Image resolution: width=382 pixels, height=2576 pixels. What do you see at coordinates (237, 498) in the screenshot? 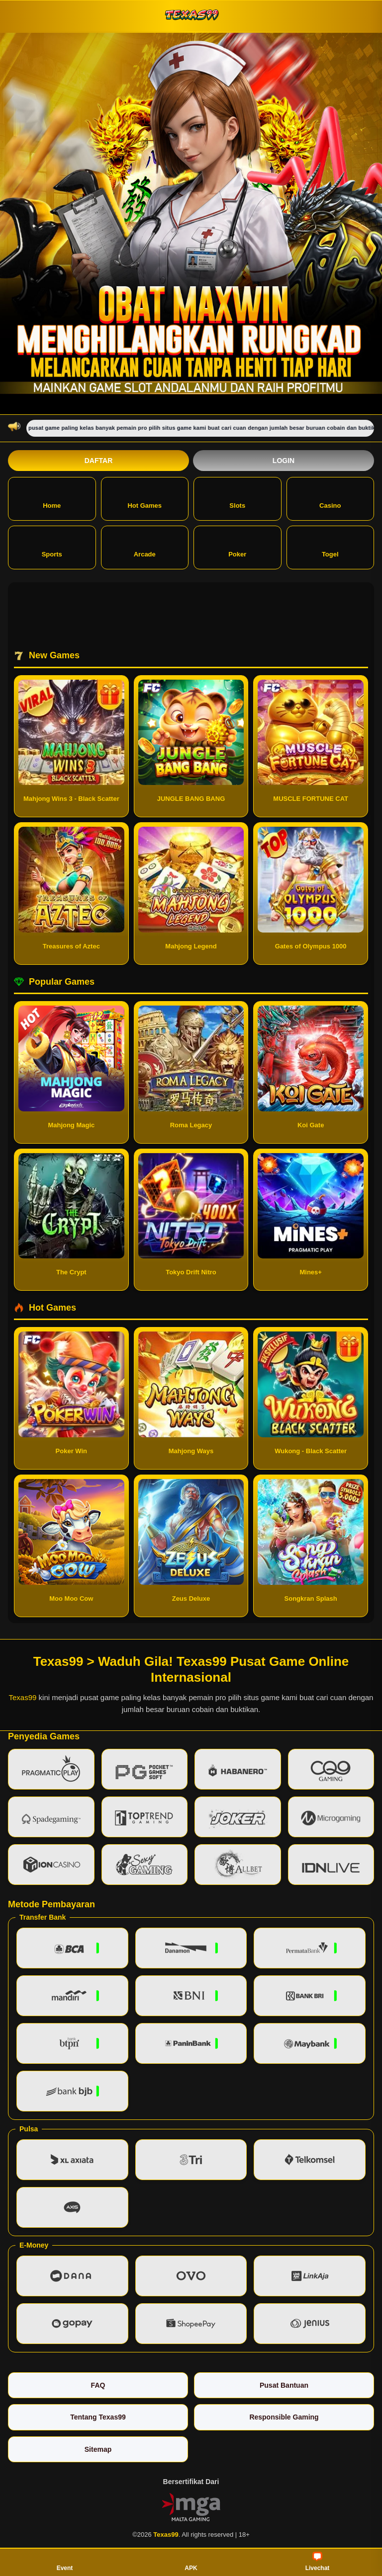
I see `Slots` at bounding box center [237, 498].